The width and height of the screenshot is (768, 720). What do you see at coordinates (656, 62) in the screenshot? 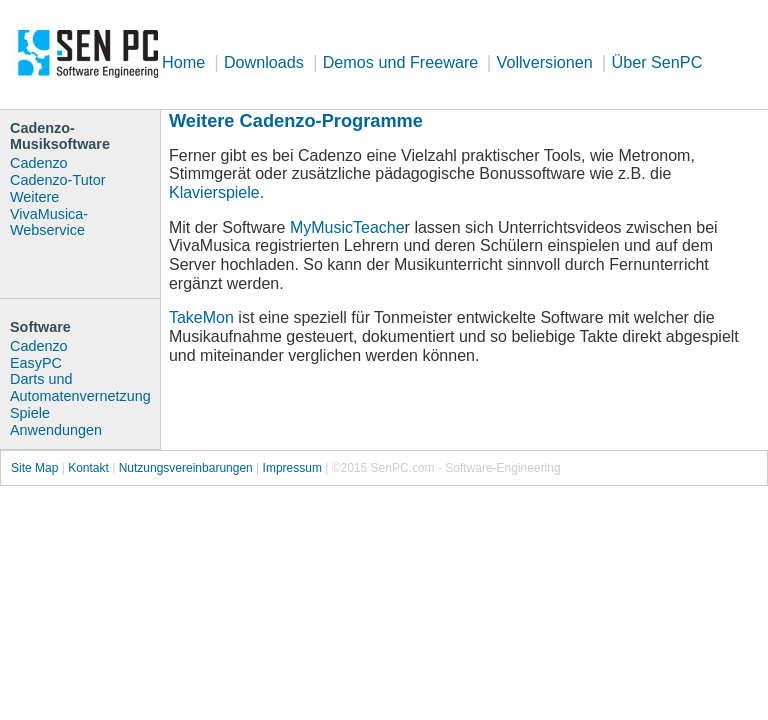
I see `Über SenPC` at bounding box center [656, 62].